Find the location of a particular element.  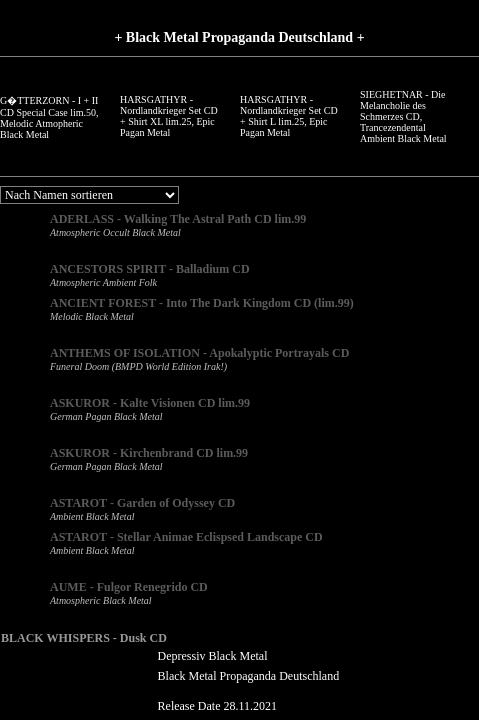

HARSGATHYR - Nordlandkrieger Set CD + Shirt XL lim.25, Epic Pagan Metal is located at coordinates (169, 116).